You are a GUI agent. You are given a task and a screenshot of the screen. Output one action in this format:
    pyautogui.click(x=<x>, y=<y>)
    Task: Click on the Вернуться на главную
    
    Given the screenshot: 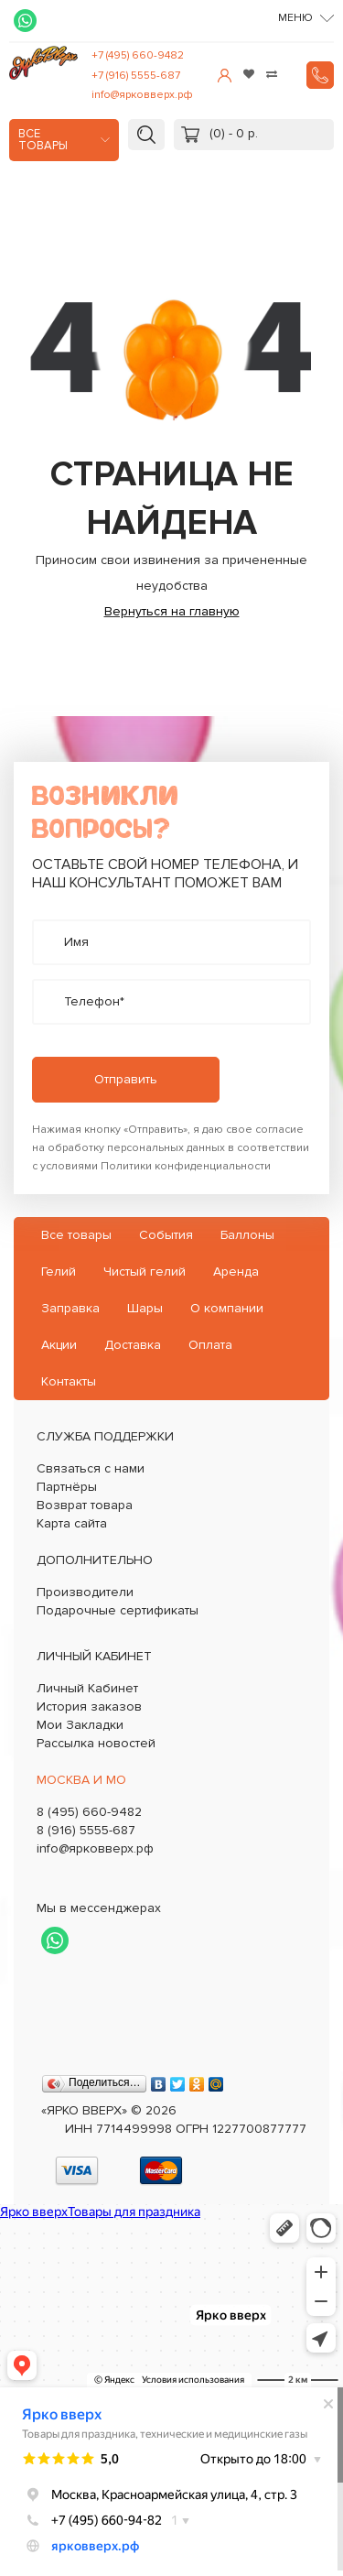 What is the action you would take?
    pyautogui.click(x=172, y=611)
    